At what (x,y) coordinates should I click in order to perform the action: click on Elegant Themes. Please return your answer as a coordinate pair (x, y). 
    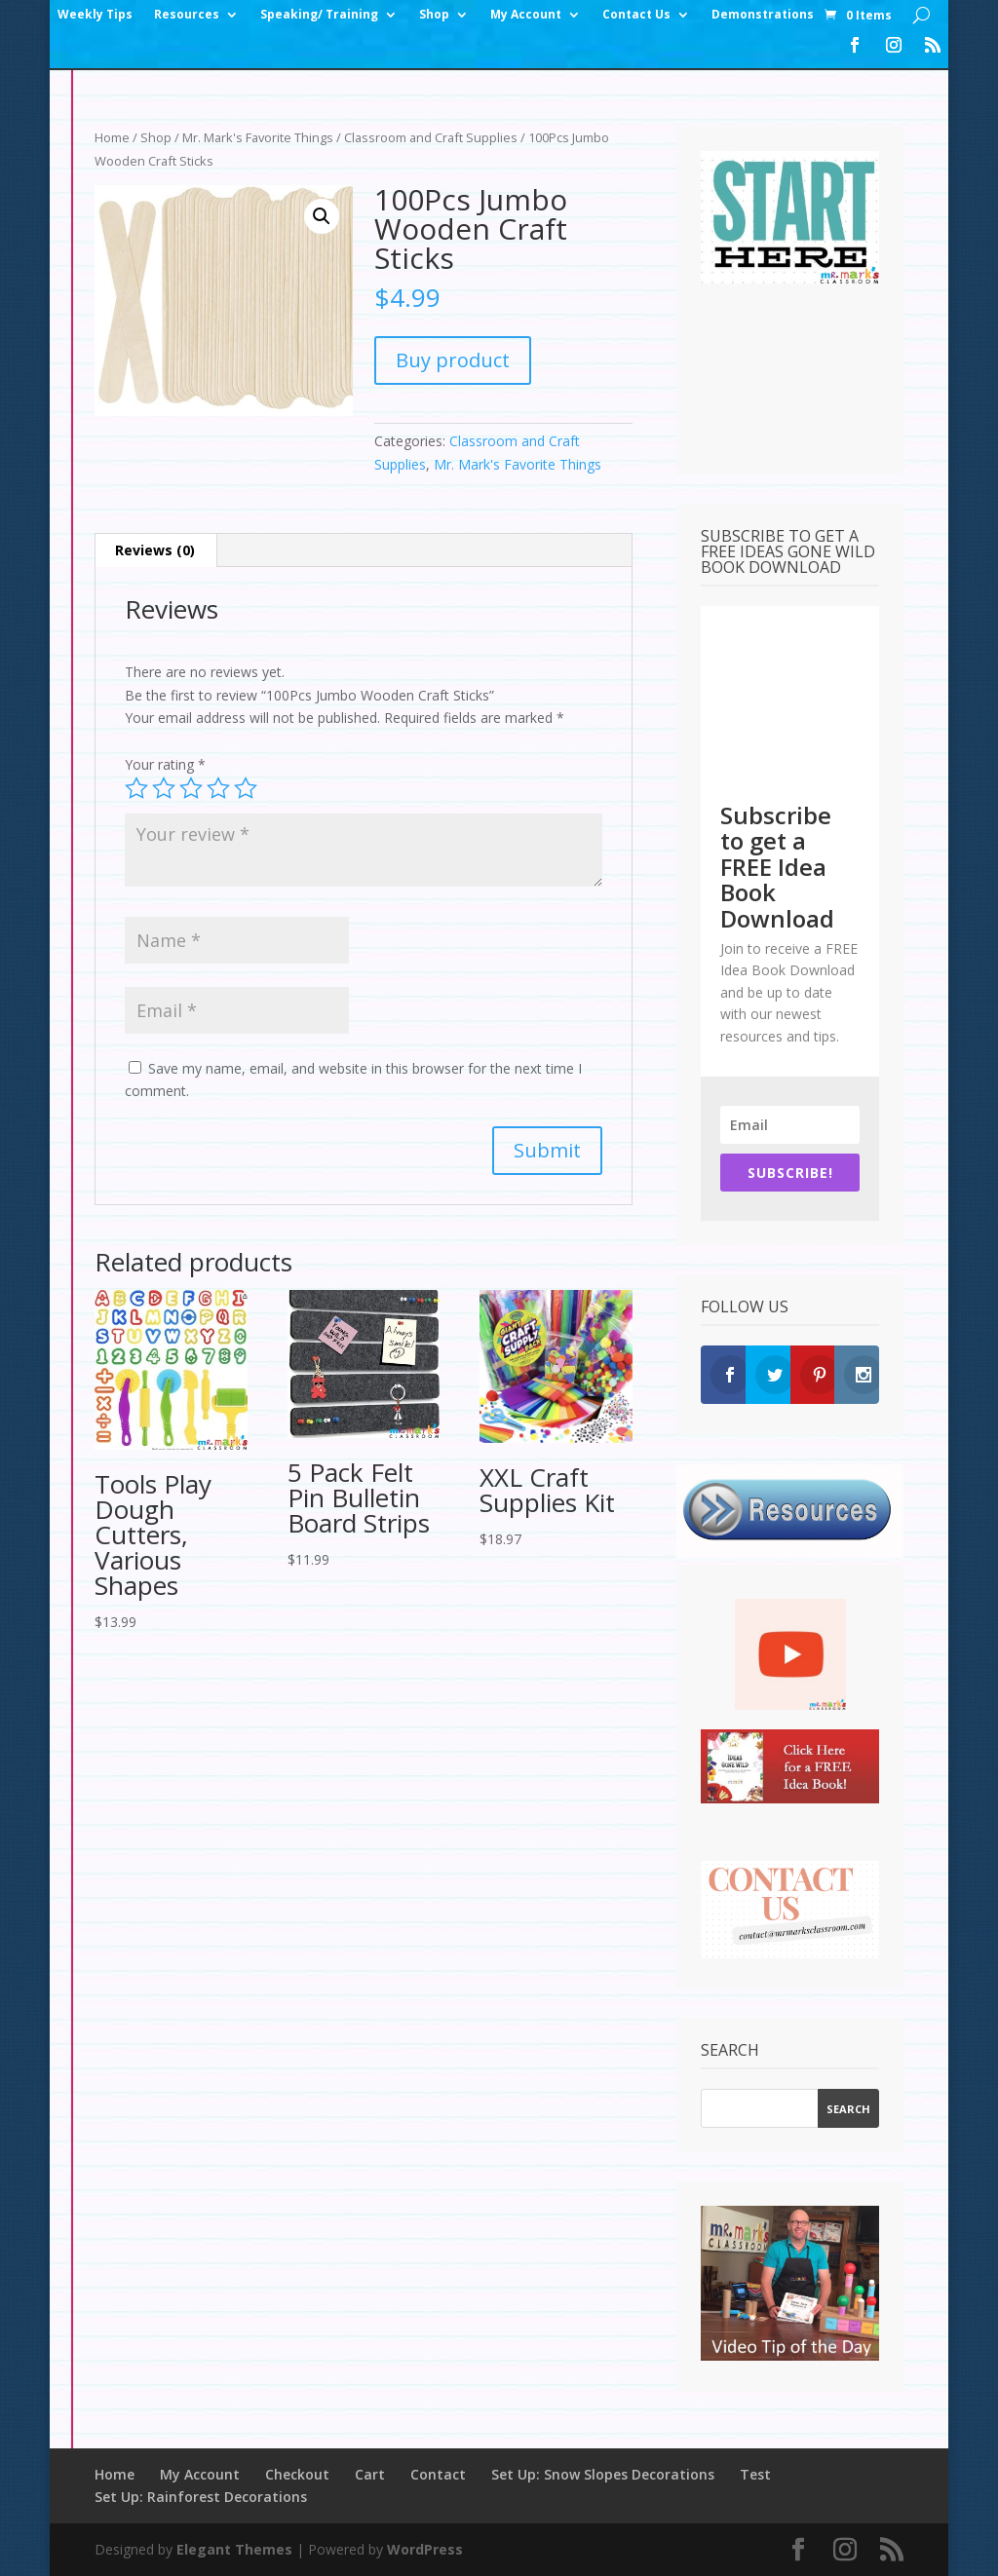
    Looking at the image, I should click on (234, 2549).